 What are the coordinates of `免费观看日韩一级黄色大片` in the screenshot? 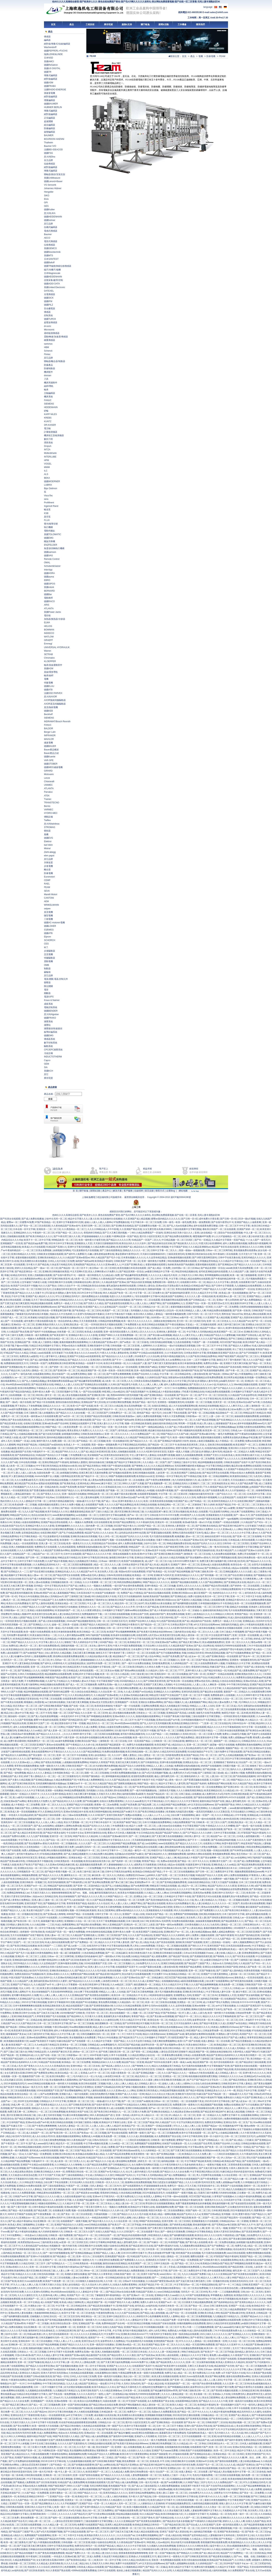 It's located at (165, 1282).